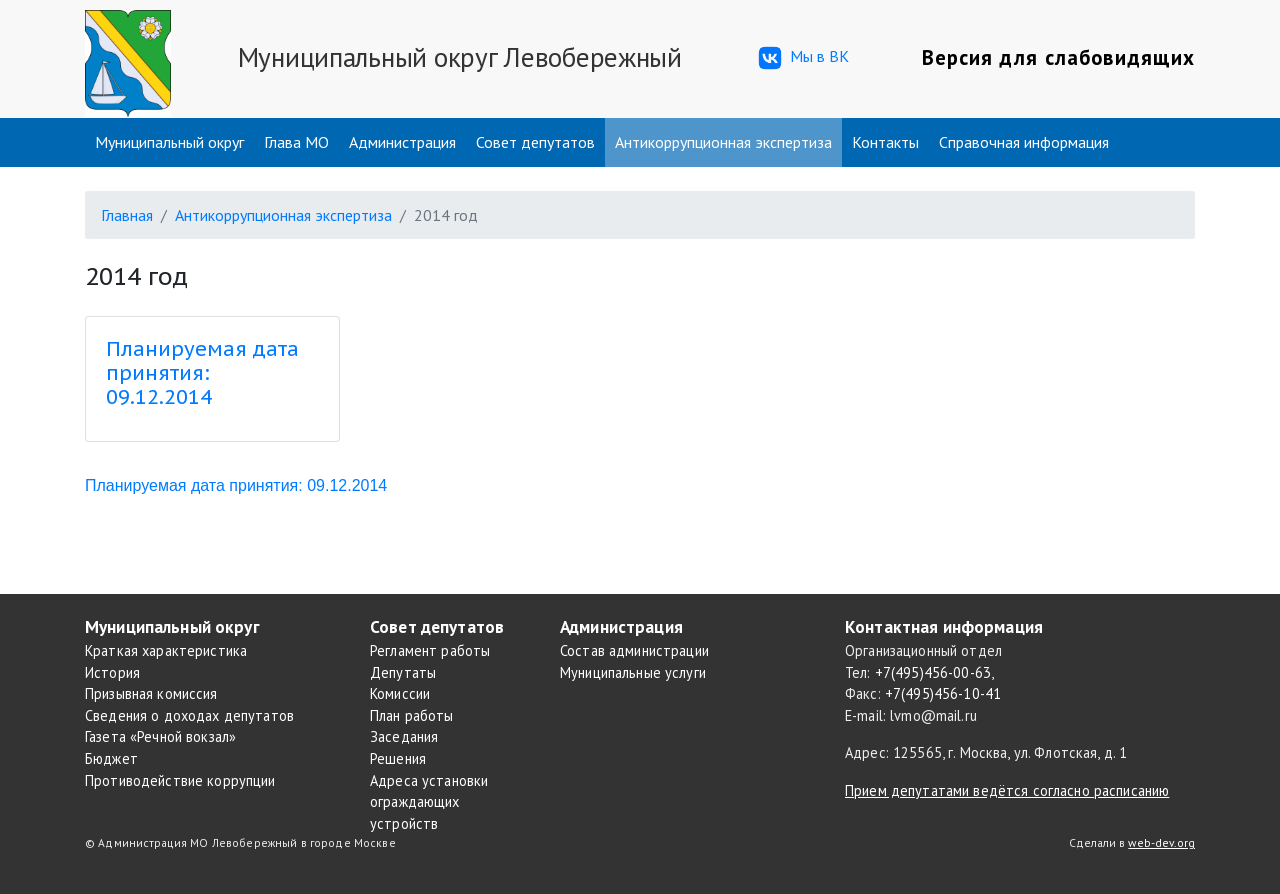 Image resolution: width=1280 pixels, height=894 pixels. I want to click on Противодействие коррупции, so click(180, 780).